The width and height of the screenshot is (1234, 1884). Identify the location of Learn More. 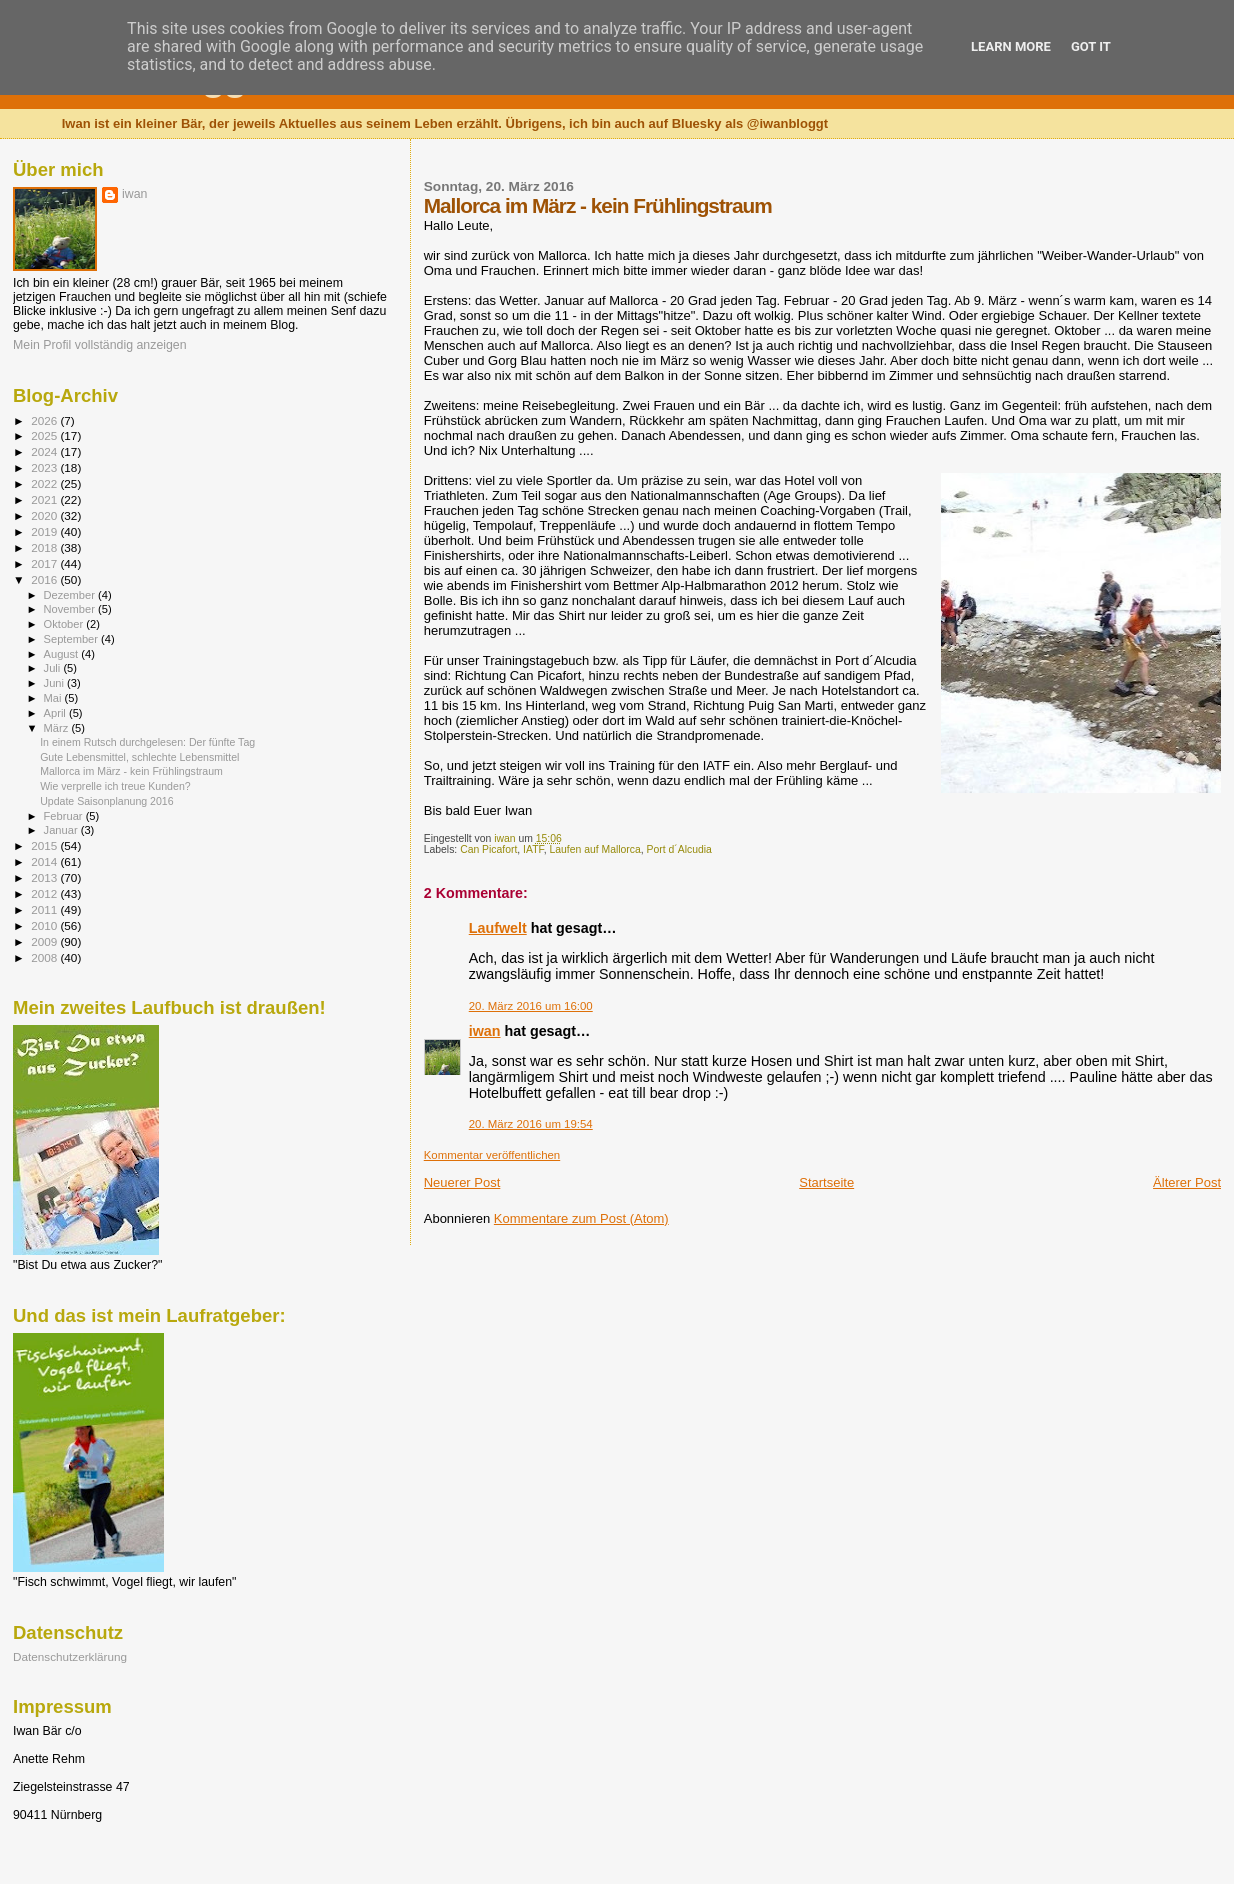
(1011, 46).